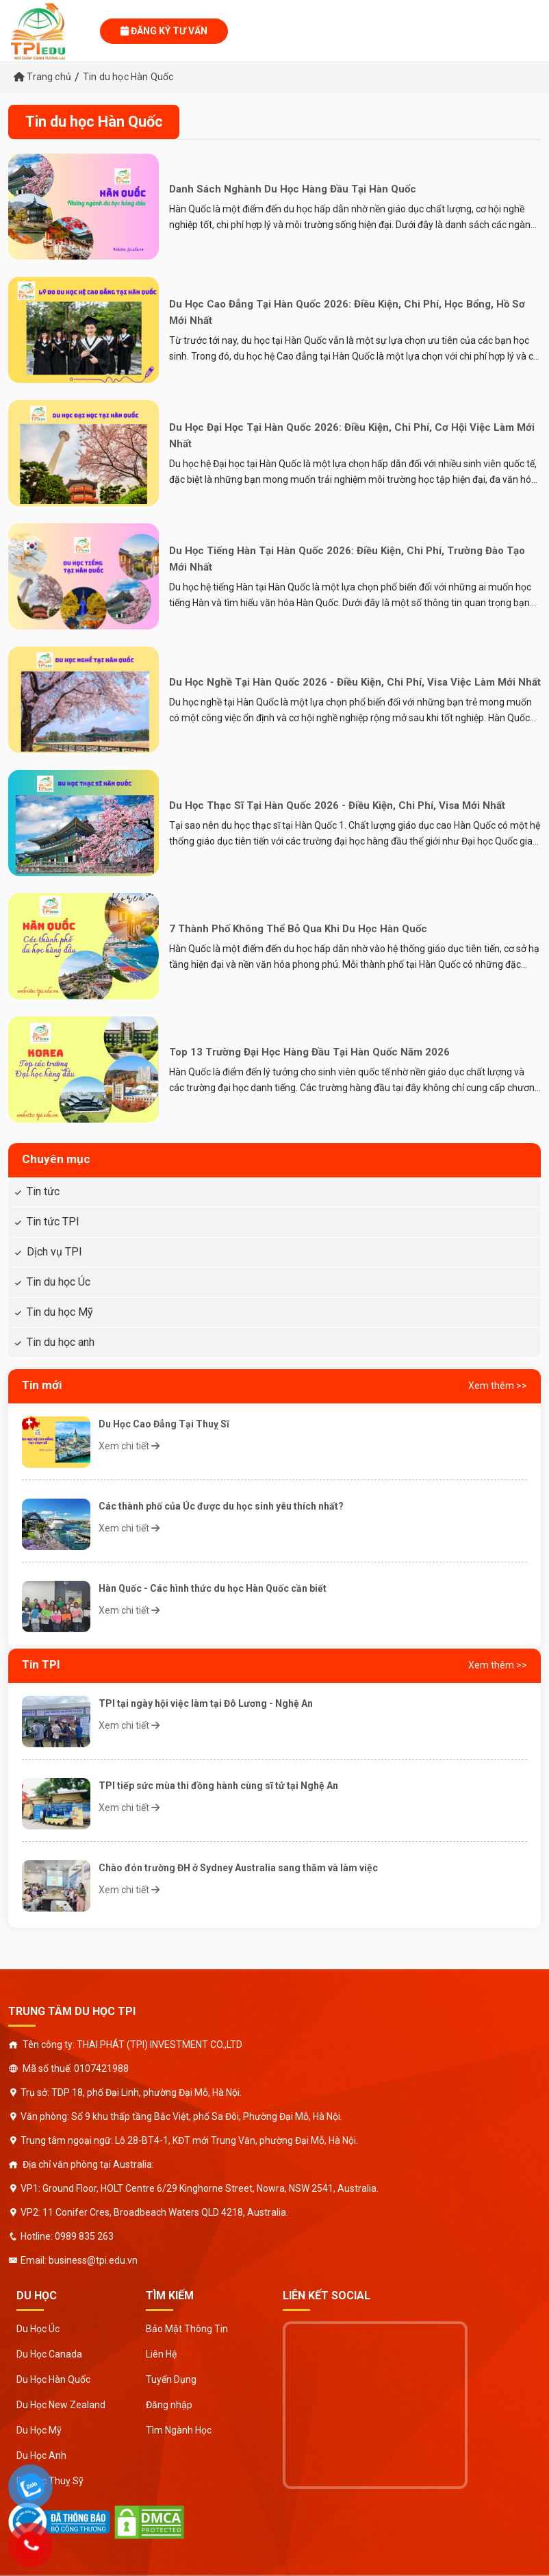 The image size is (549, 2576). What do you see at coordinates (60, 1311) in the screenshot?
I see `Tin du học Mỹ` at bounding box center [60, 1311].